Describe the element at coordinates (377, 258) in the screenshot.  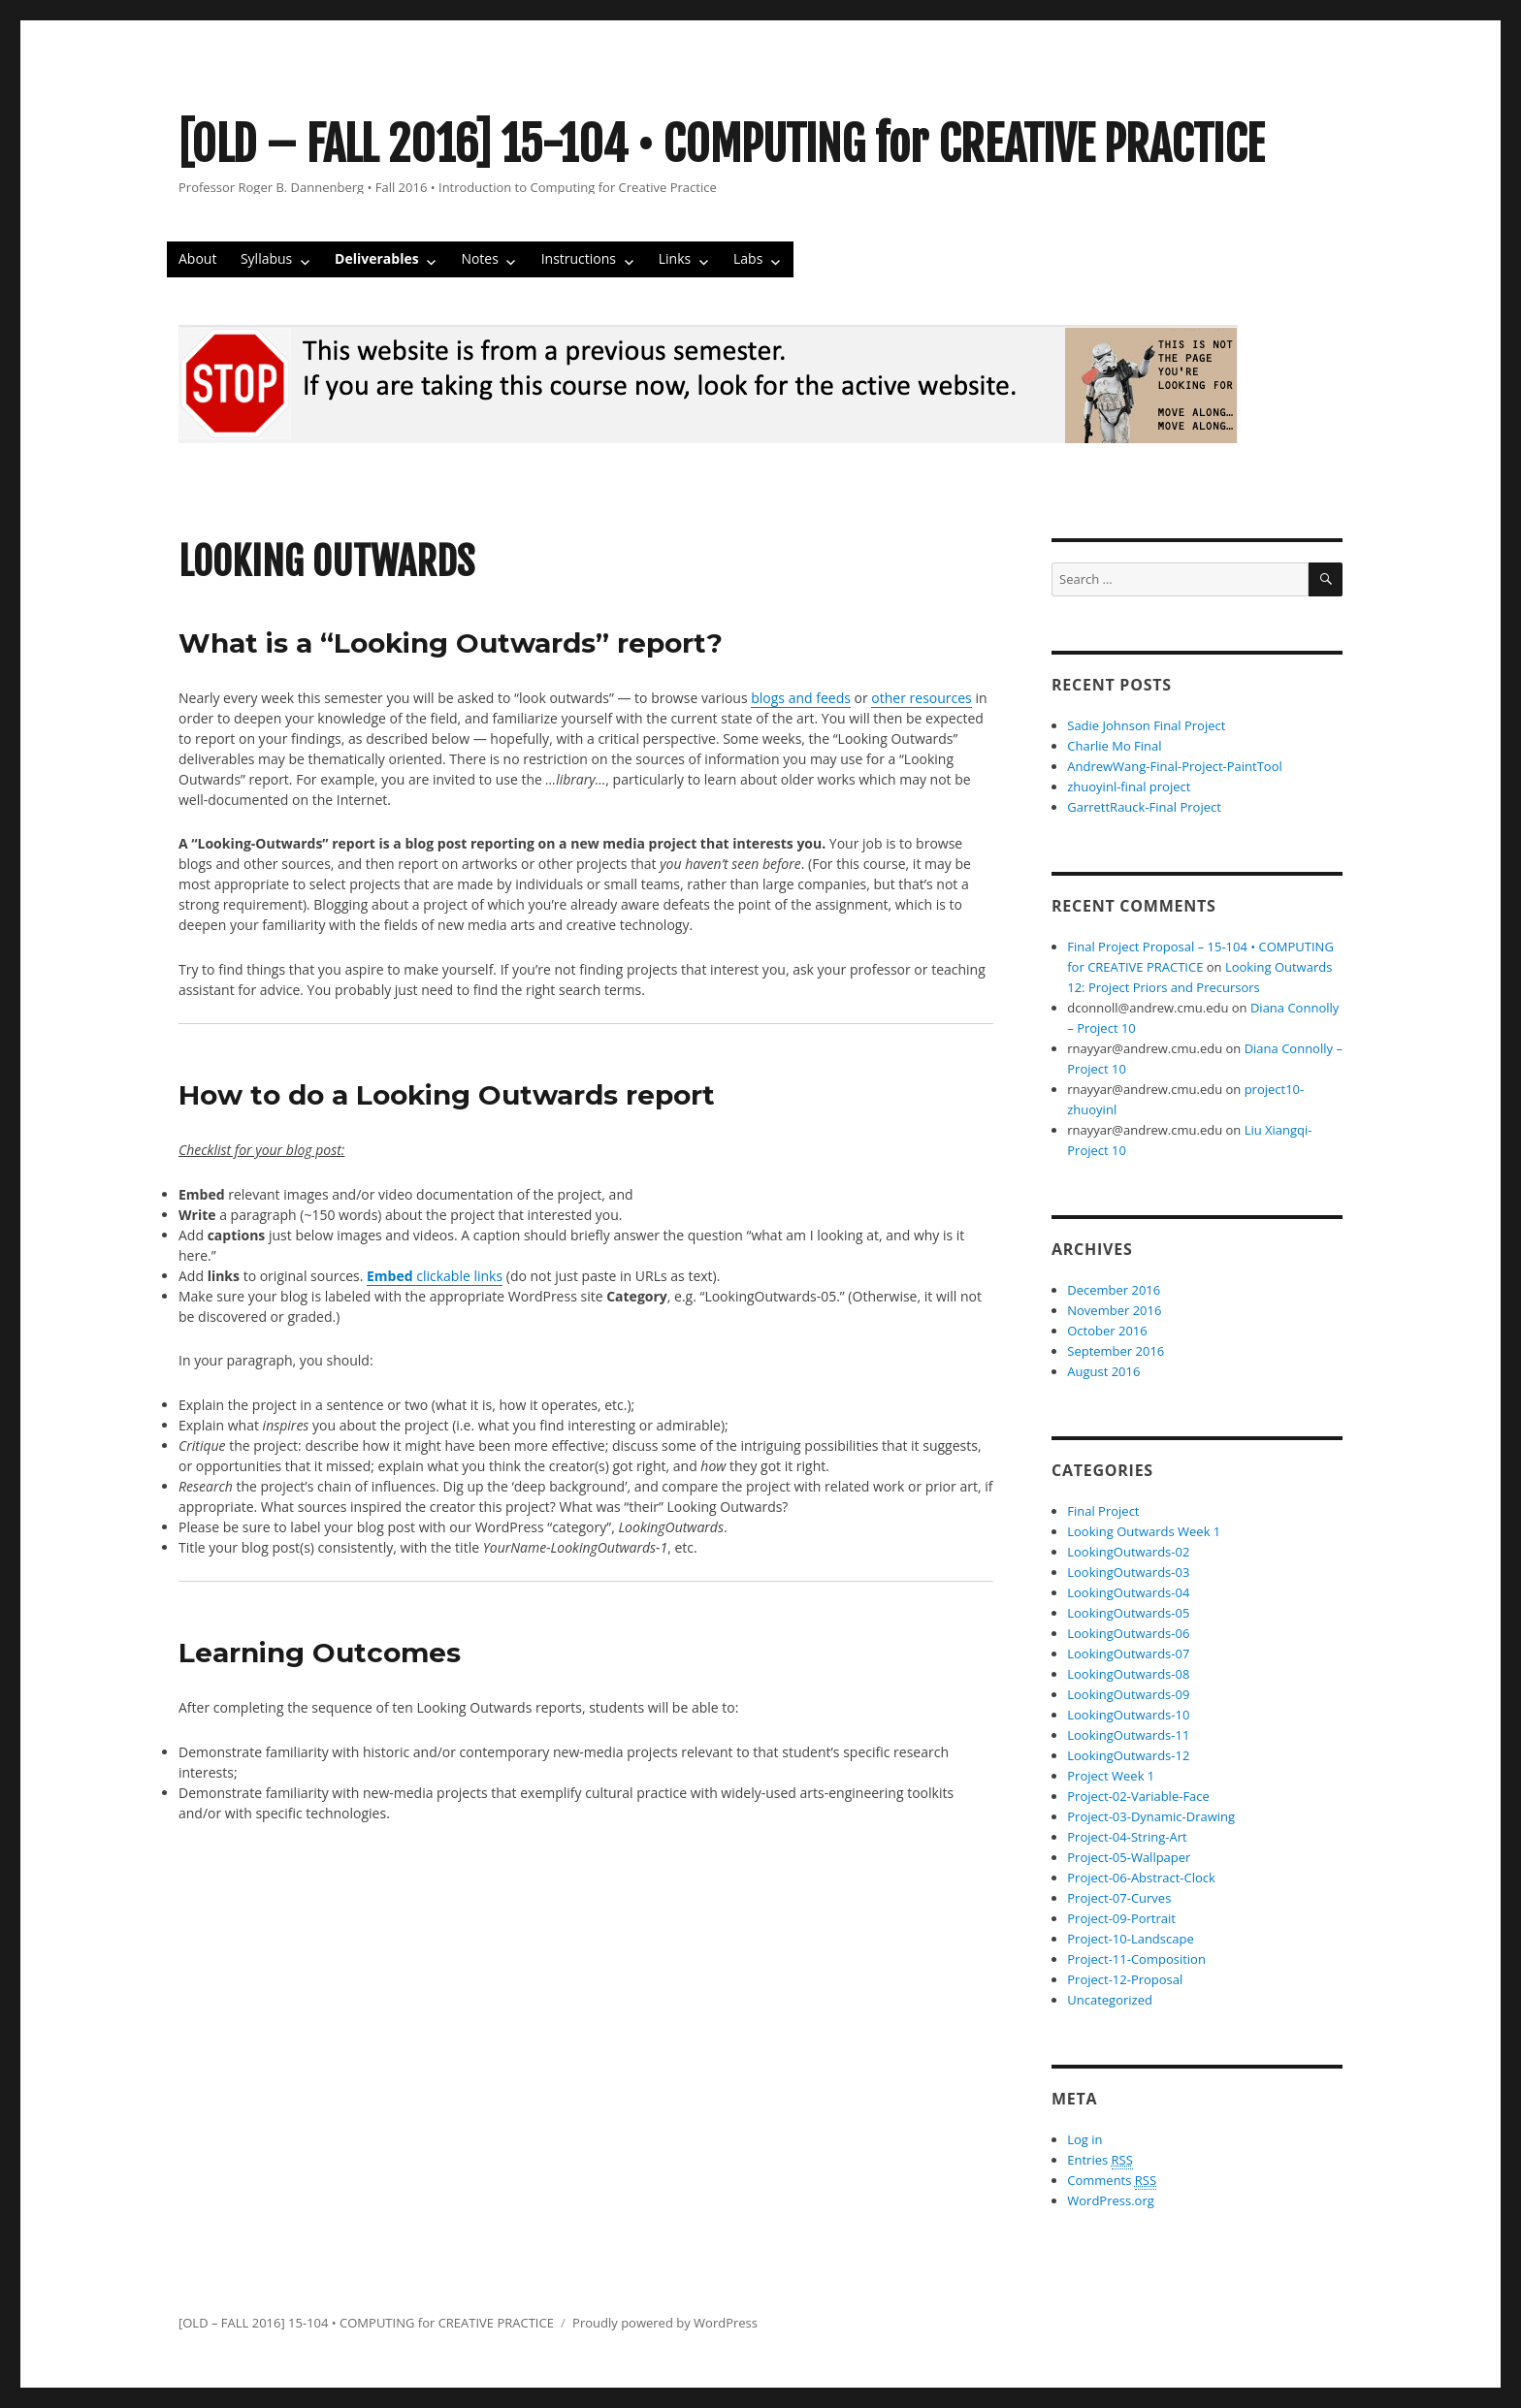
I see `Deliverables` at that location.